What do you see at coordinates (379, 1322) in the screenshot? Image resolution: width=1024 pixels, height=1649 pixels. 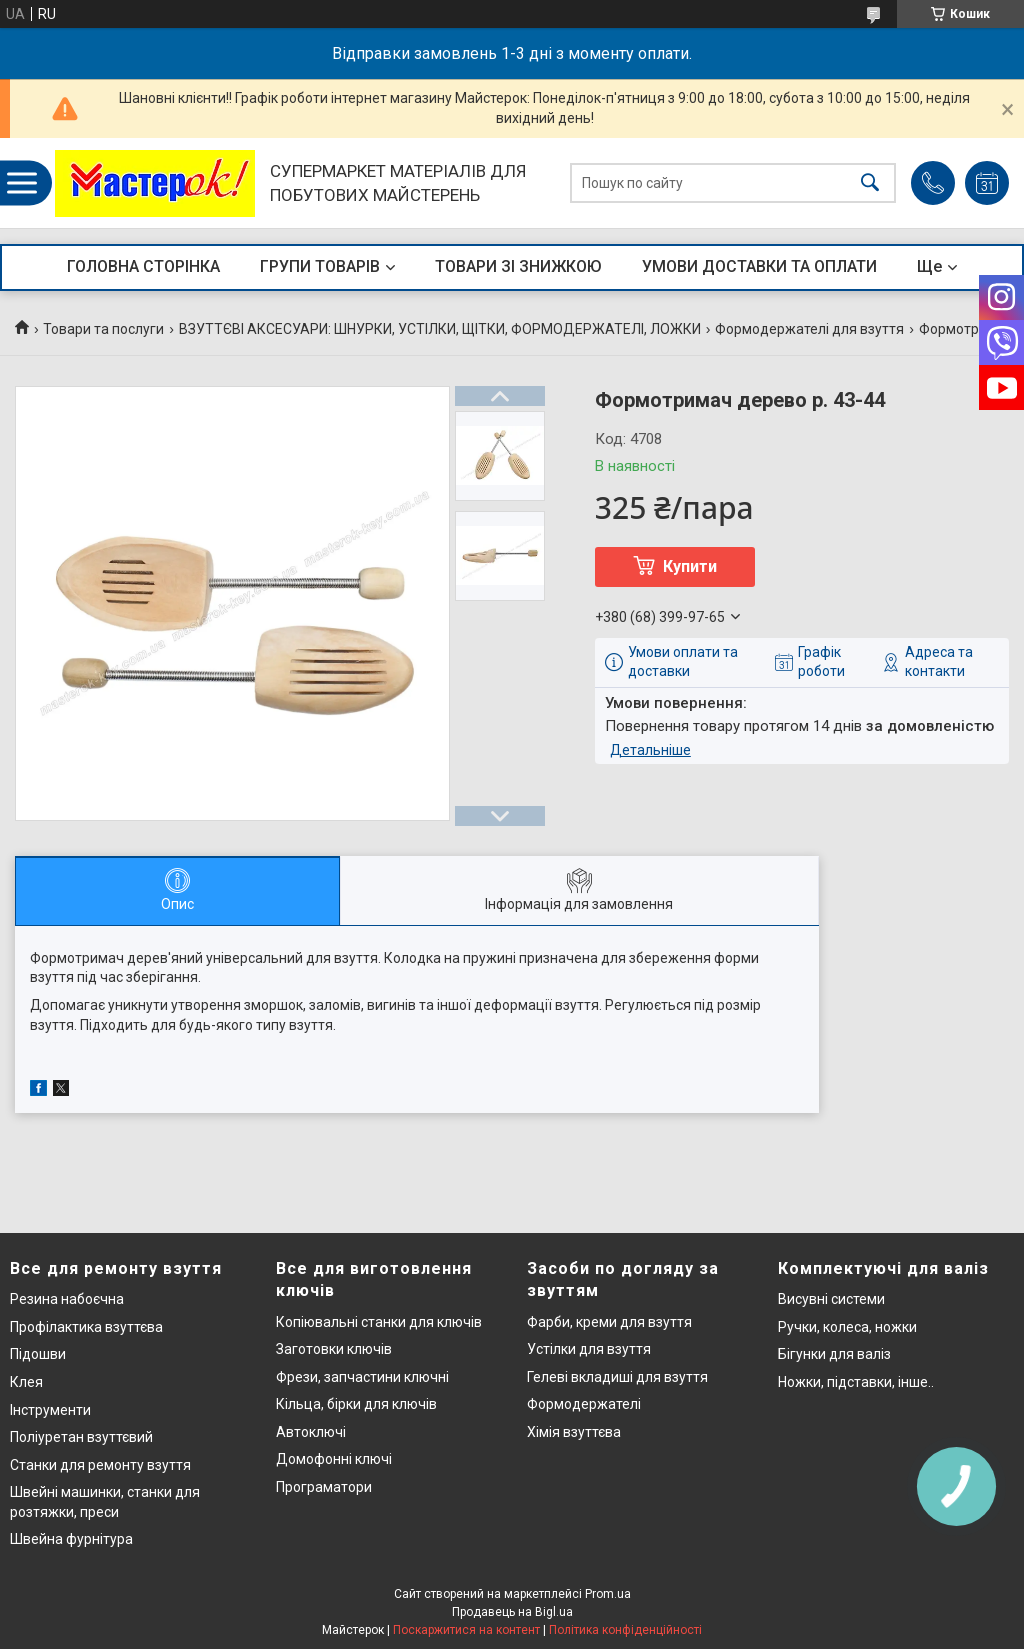 I see `Копіювальні станки для ключів` at bounding box center [379, 1322].